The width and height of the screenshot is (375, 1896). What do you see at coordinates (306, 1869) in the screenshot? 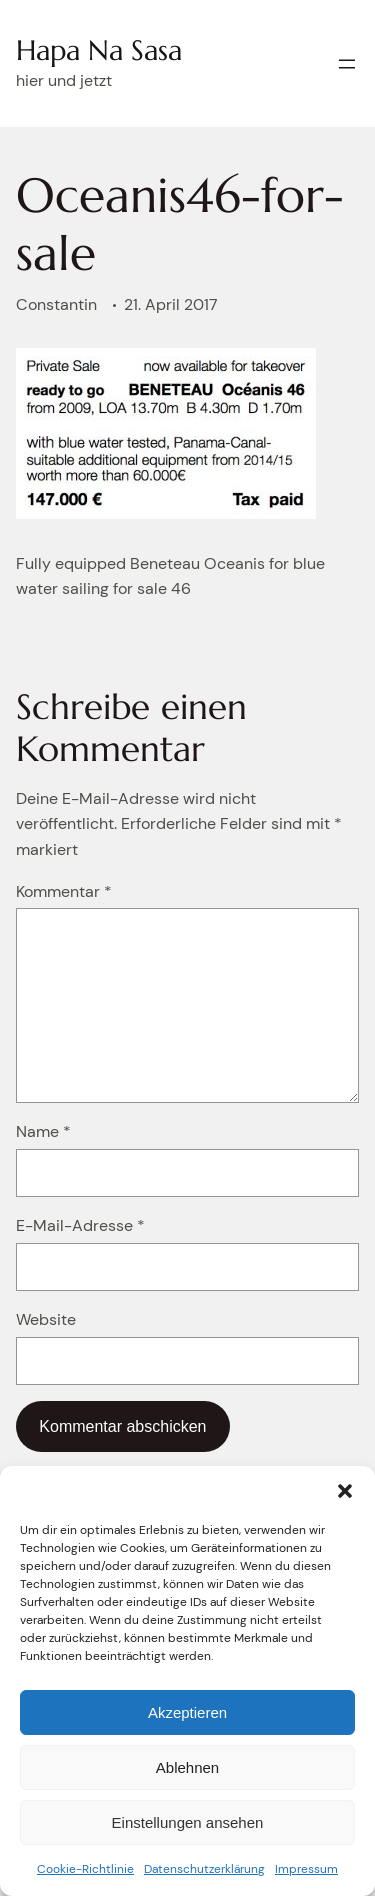
I see `Impressum` at bounding box center [306, 1869].